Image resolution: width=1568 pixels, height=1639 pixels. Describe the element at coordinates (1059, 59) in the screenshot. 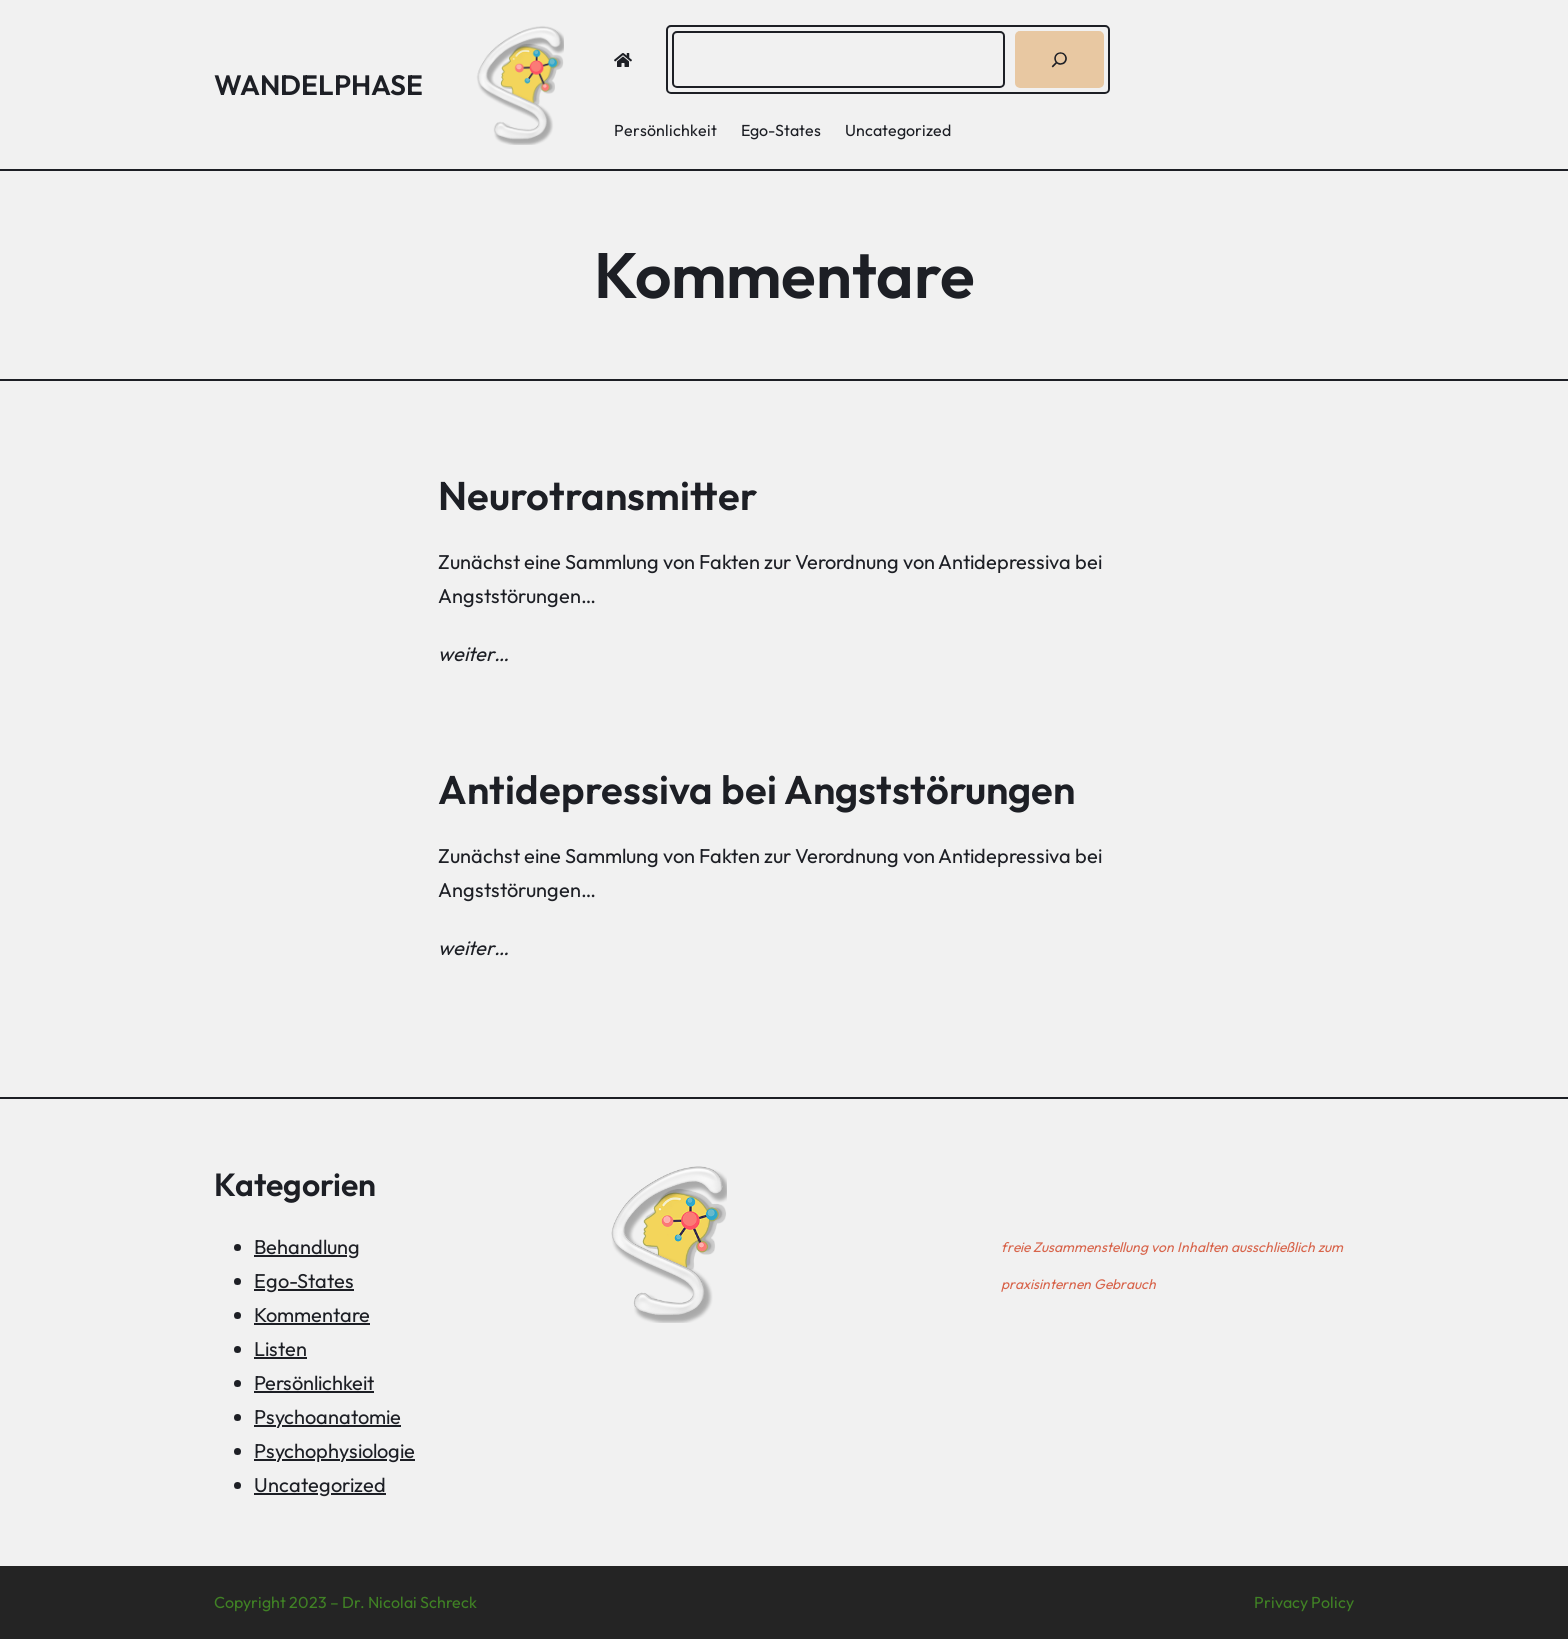

I see `[Suchen]` at that location.